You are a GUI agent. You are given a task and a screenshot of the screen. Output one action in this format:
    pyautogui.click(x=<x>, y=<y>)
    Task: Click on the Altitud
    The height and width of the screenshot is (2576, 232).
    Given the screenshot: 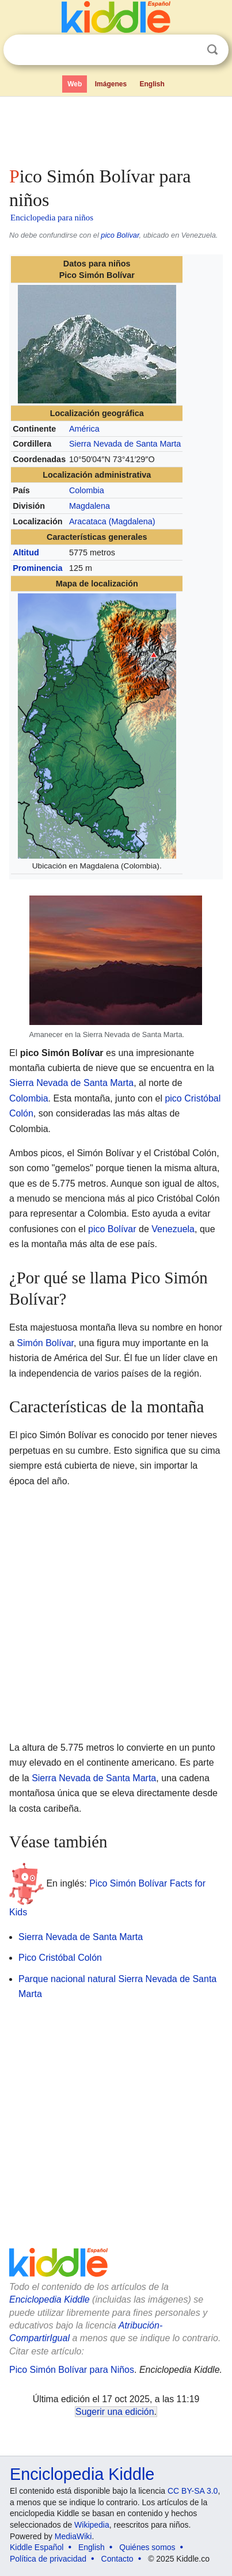 What is the action you would take?
    pyautogui.click(x=26, y=552)
    